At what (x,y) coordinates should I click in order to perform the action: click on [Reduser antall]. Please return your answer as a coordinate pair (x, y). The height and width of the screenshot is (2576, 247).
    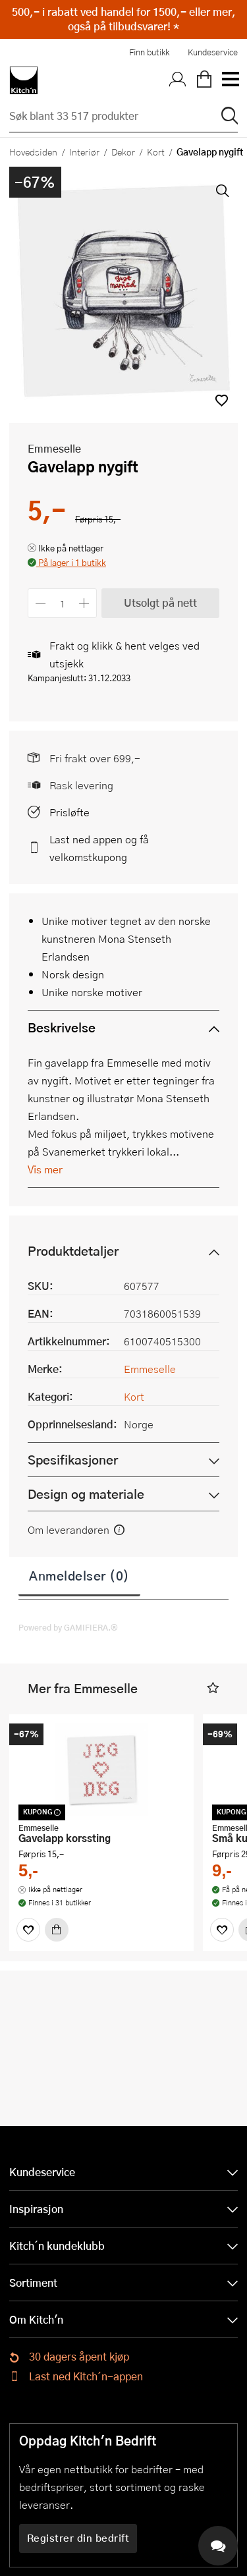
    Looking at the image, I should click on (40, 603).